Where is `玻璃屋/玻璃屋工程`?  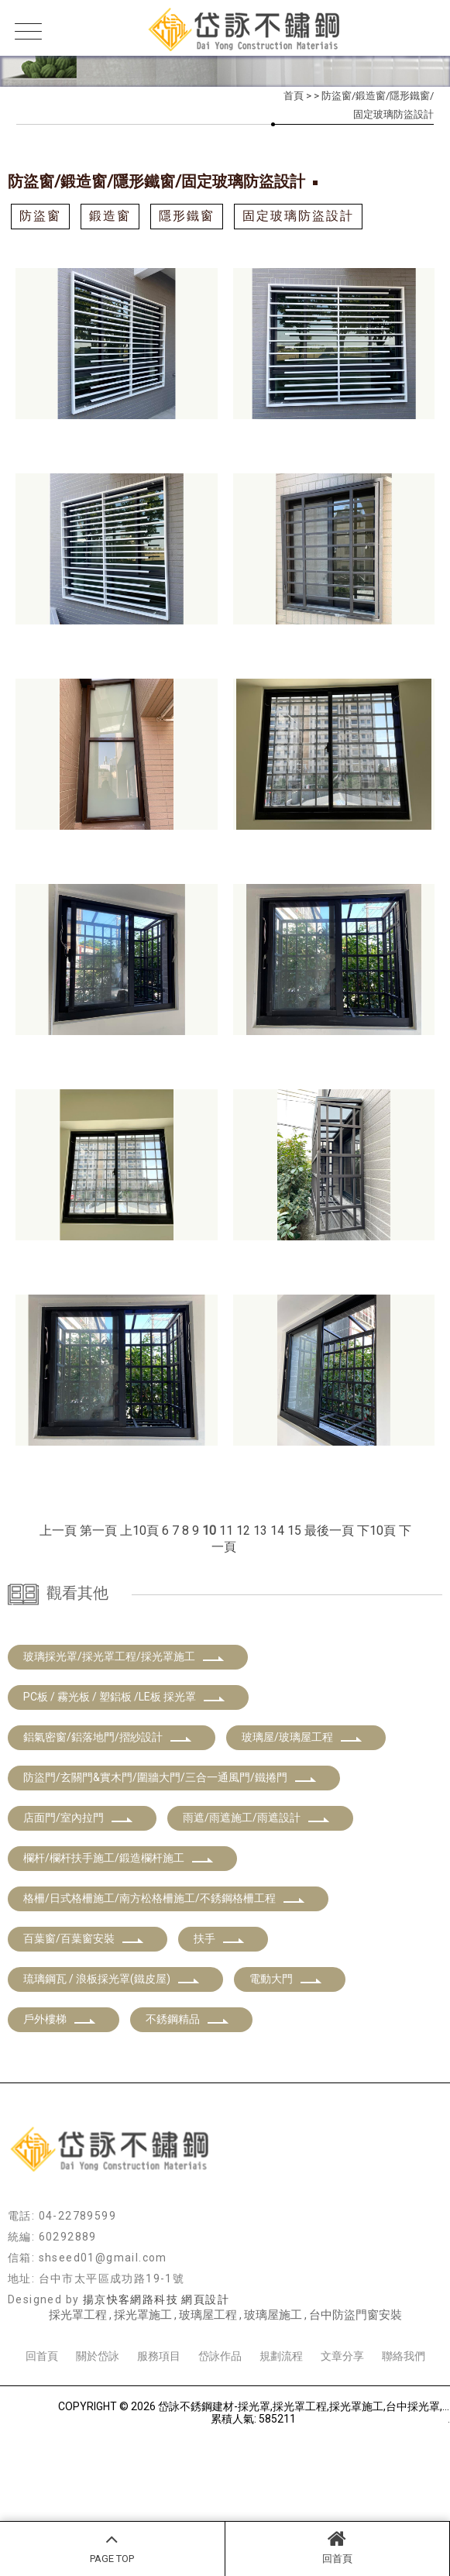
玻璃屋/玻璃屋工程 is located at coordinates (302, 1818).